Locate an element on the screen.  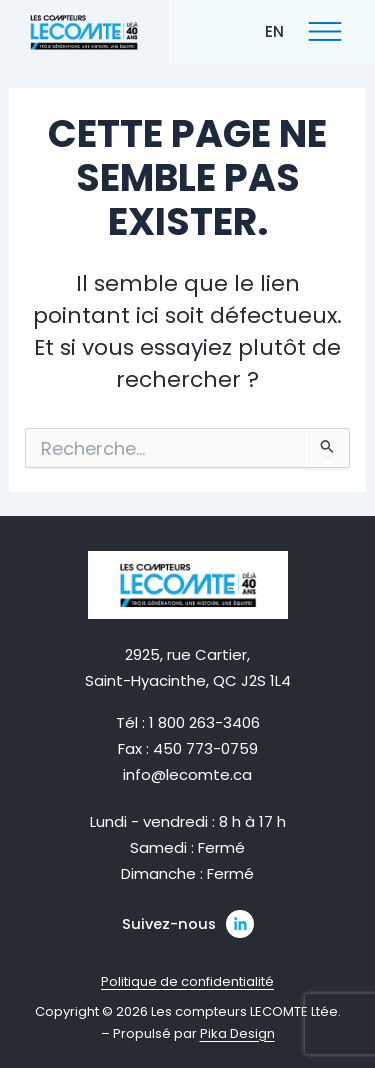
Pika Design is located at coordinates (237, 1033).